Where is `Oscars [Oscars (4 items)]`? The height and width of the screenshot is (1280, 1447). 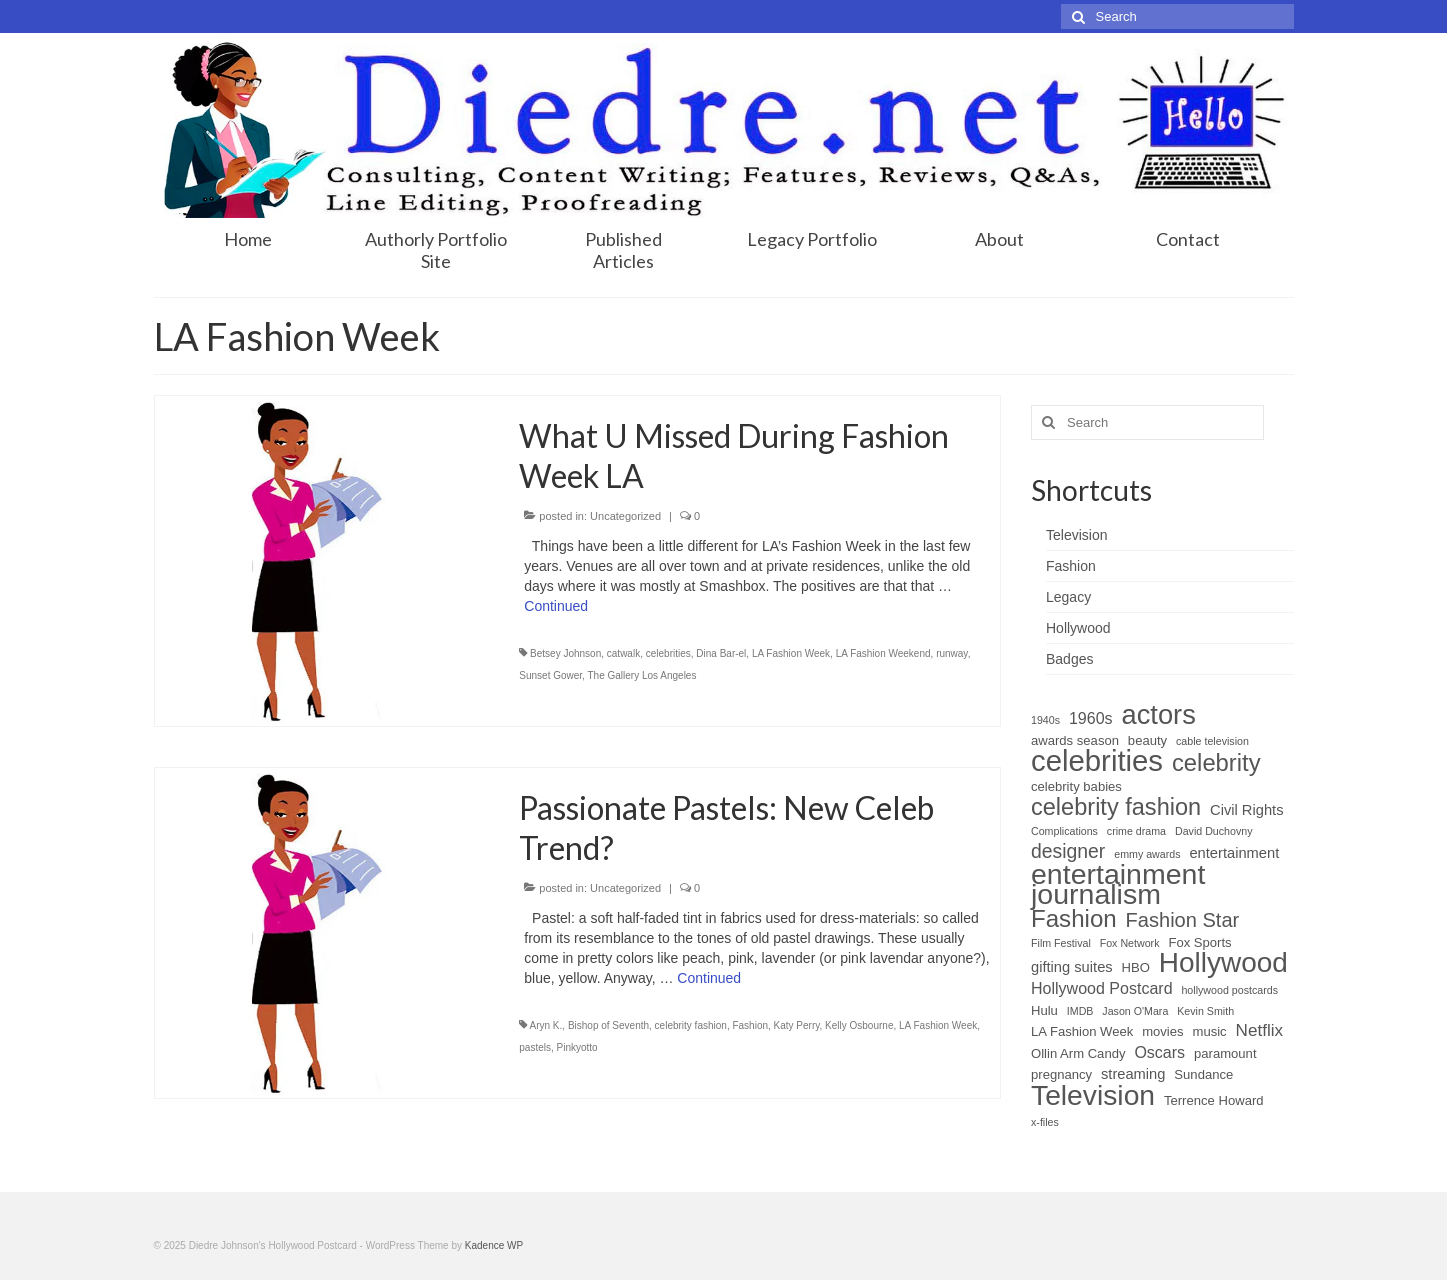 Oscars [Oscars (4 items)] is located at coordinates (1159, 1052).